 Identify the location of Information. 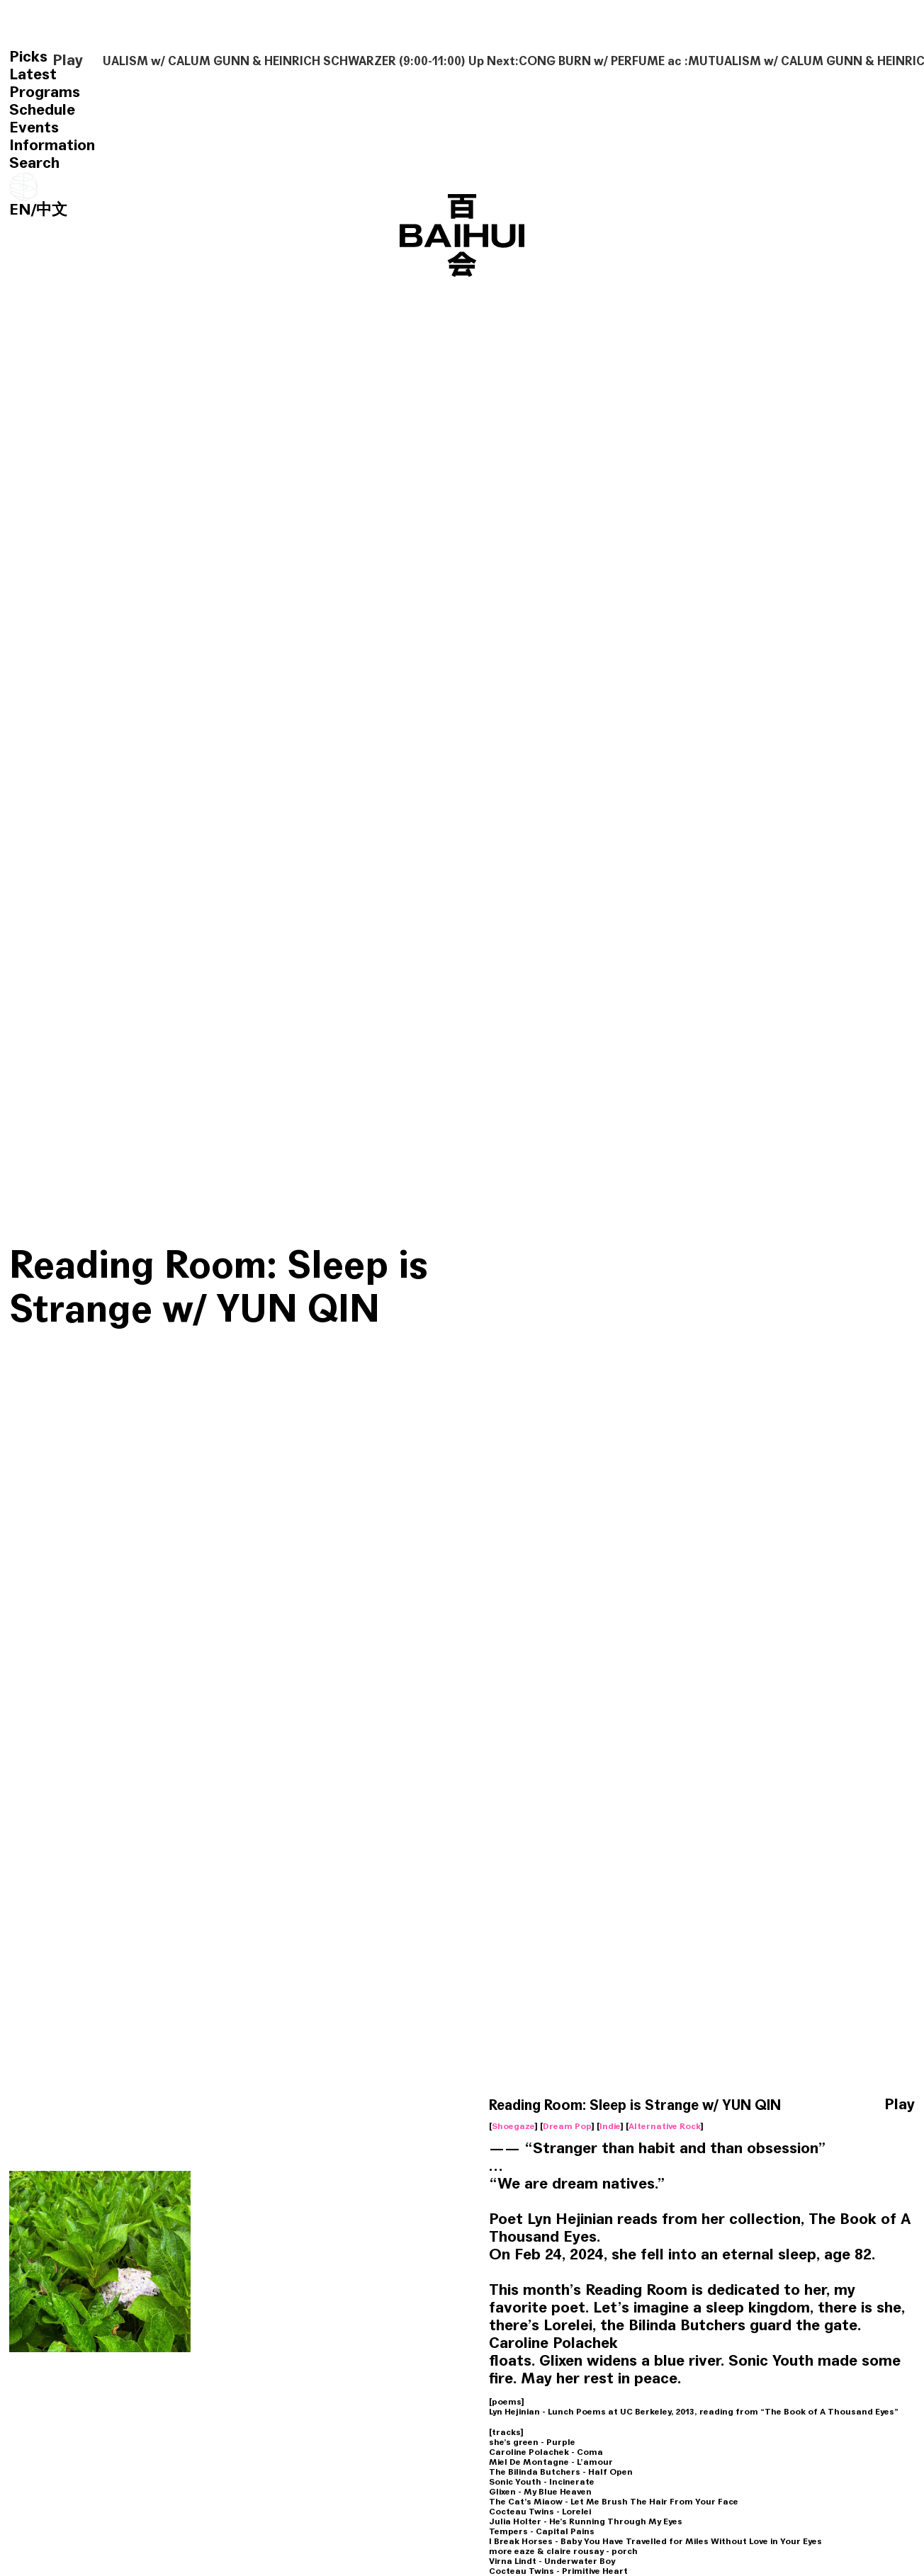
(52, 145).